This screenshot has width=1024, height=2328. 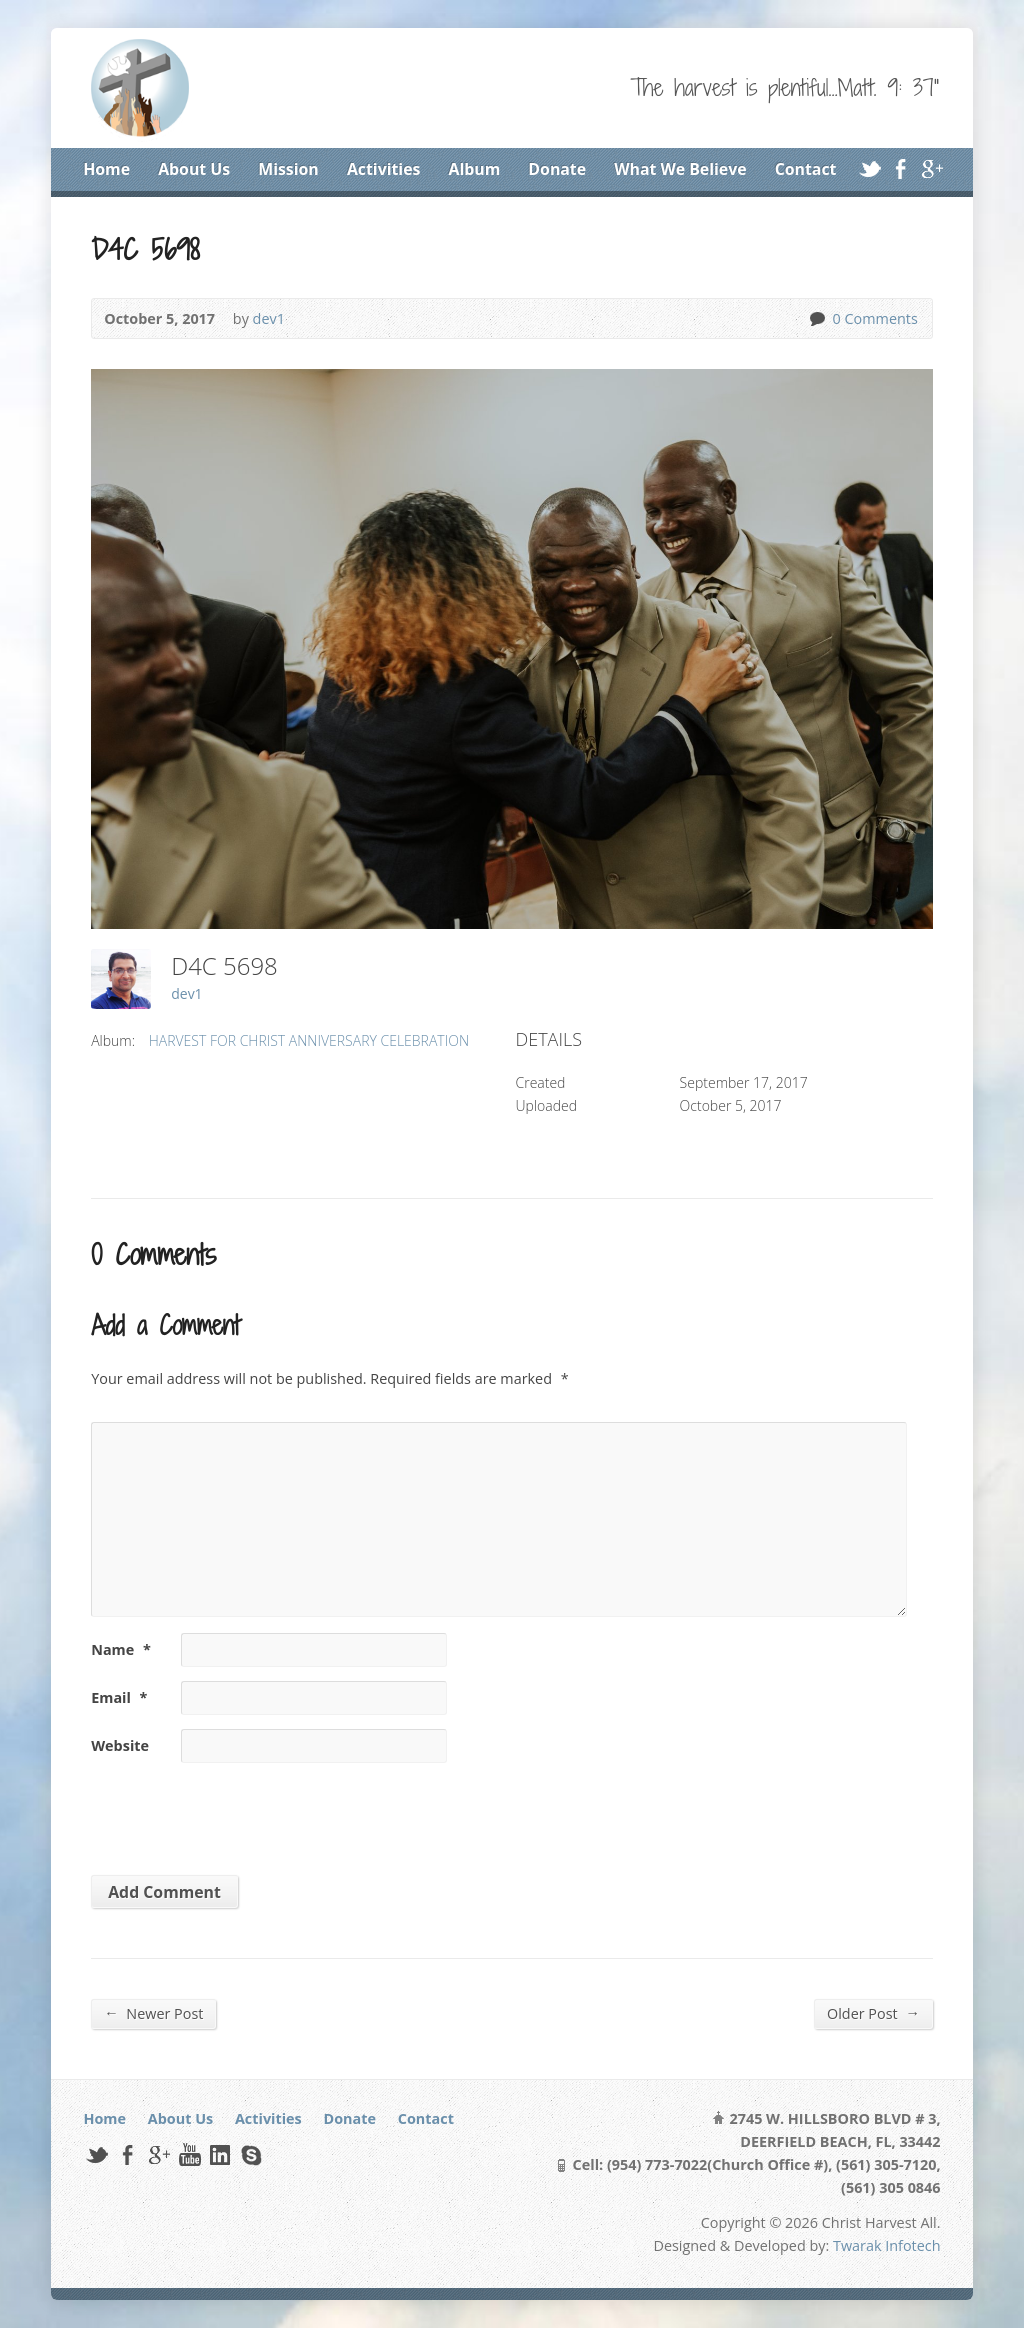 What do you see at coordinates (384, 169) in the screenshot?
I see `Activities` at bounding box center [384, 169].